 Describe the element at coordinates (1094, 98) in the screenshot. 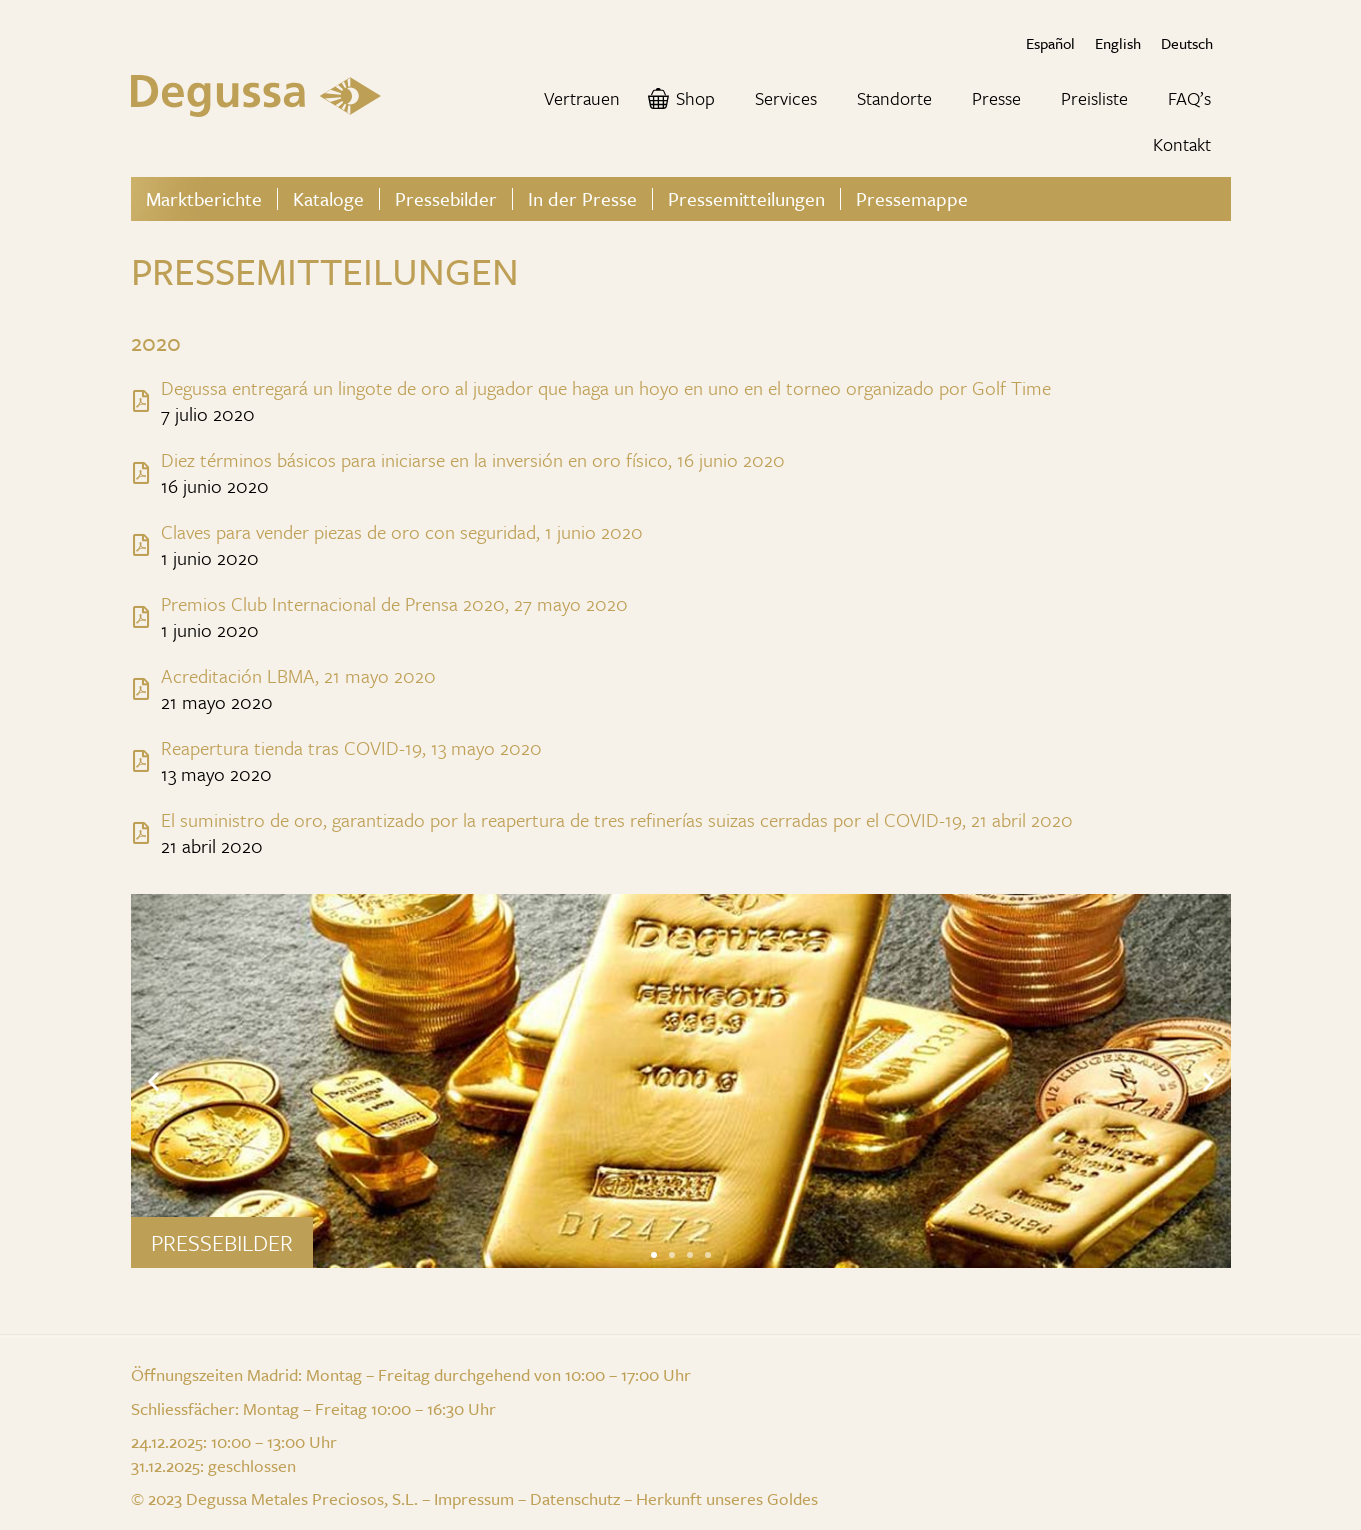

I see `Preisliste` at that location.